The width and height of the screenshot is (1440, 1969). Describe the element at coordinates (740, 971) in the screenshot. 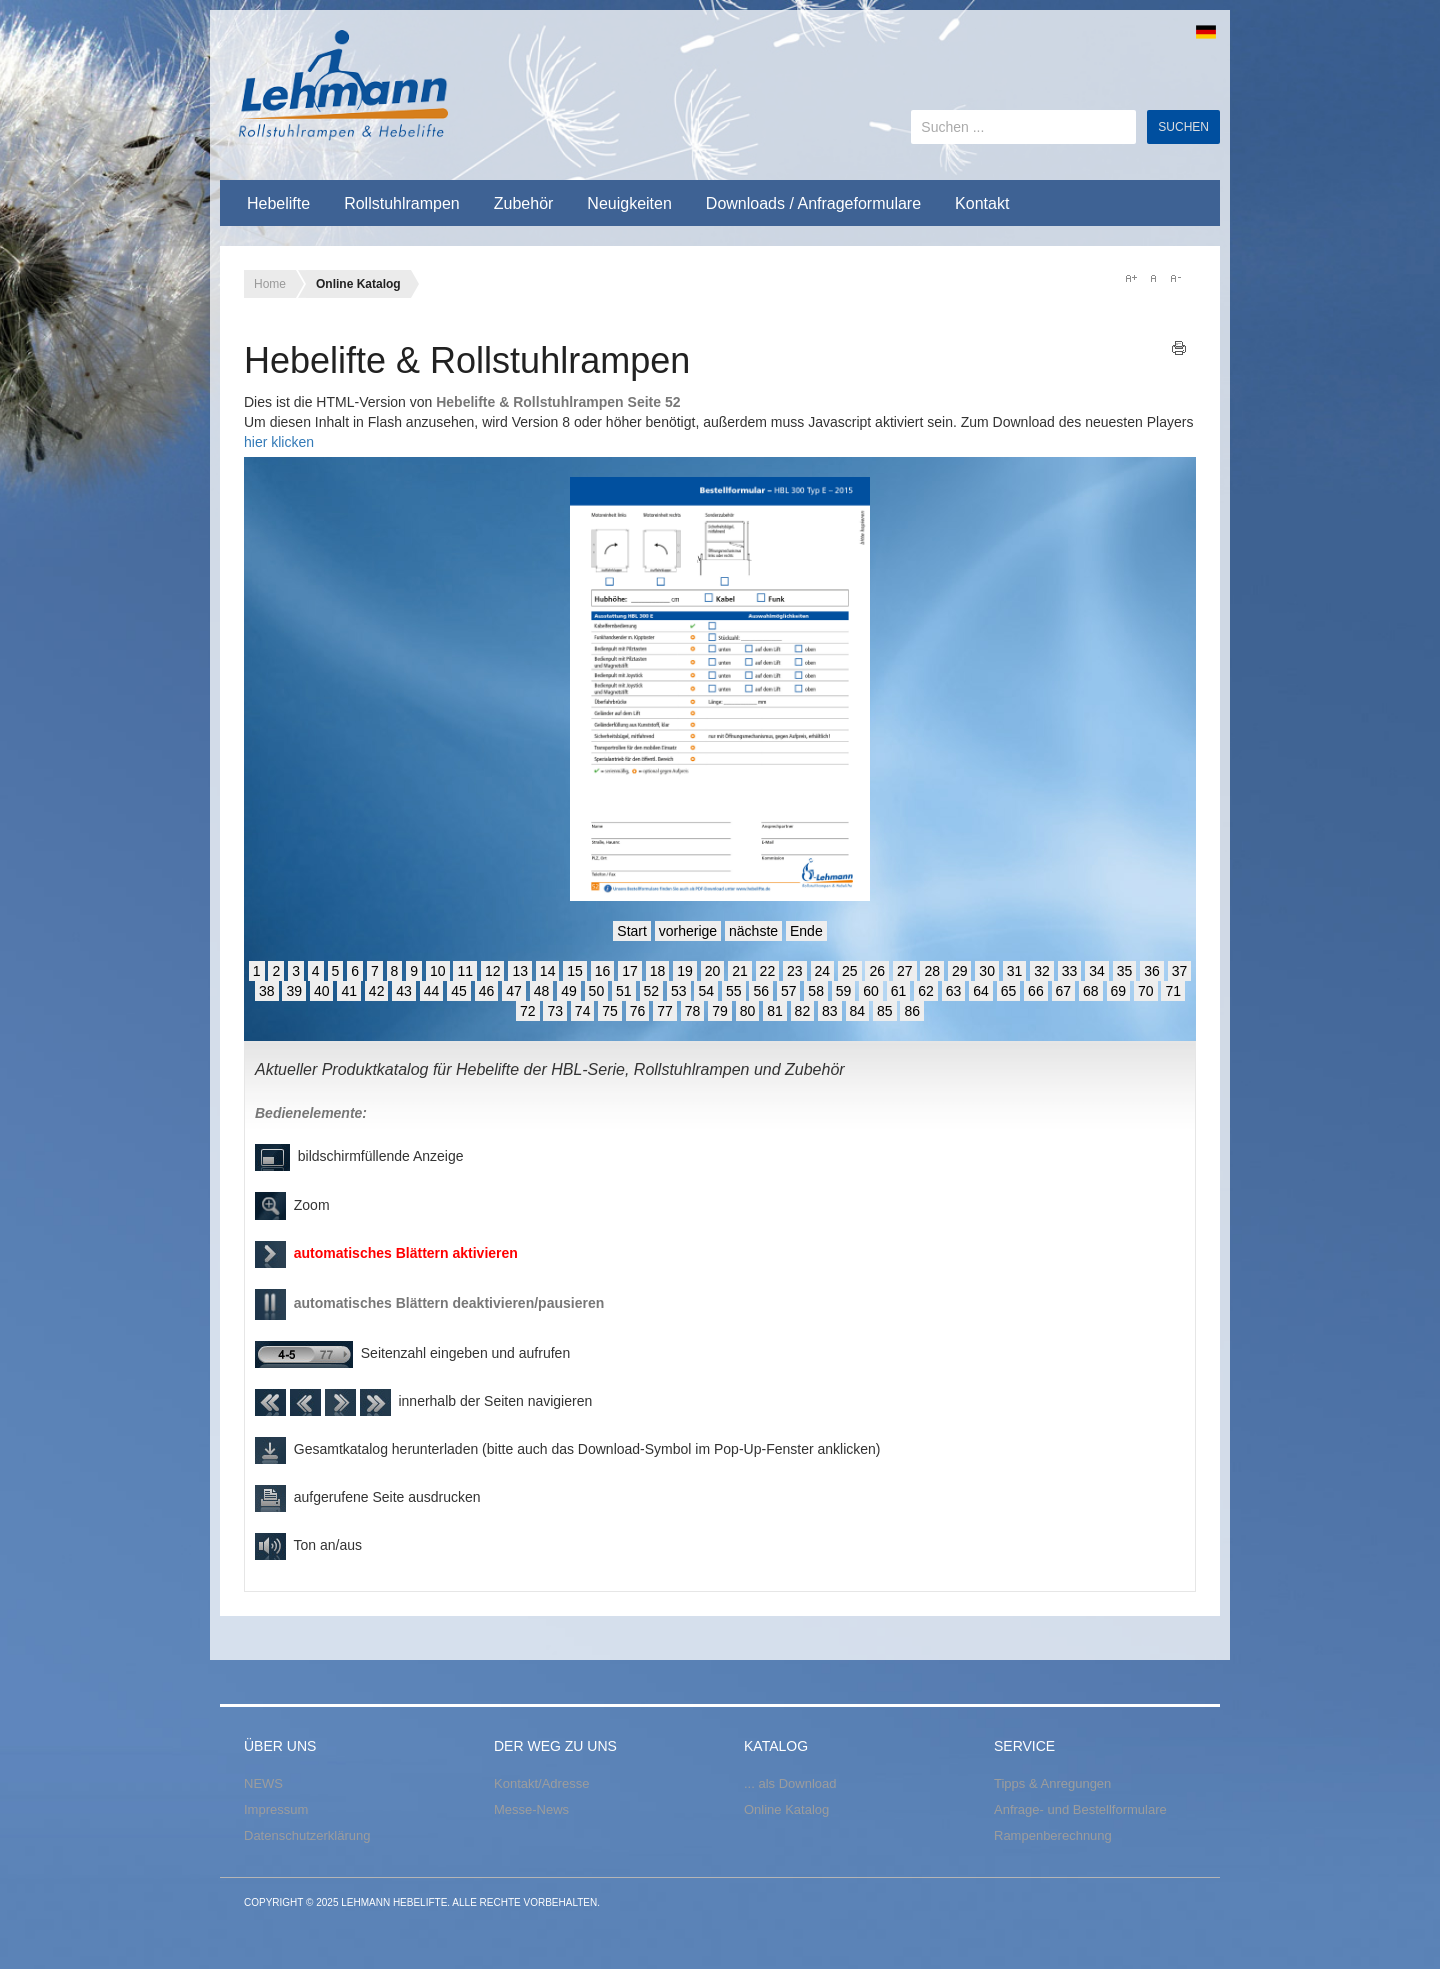

I see `21` at that location.